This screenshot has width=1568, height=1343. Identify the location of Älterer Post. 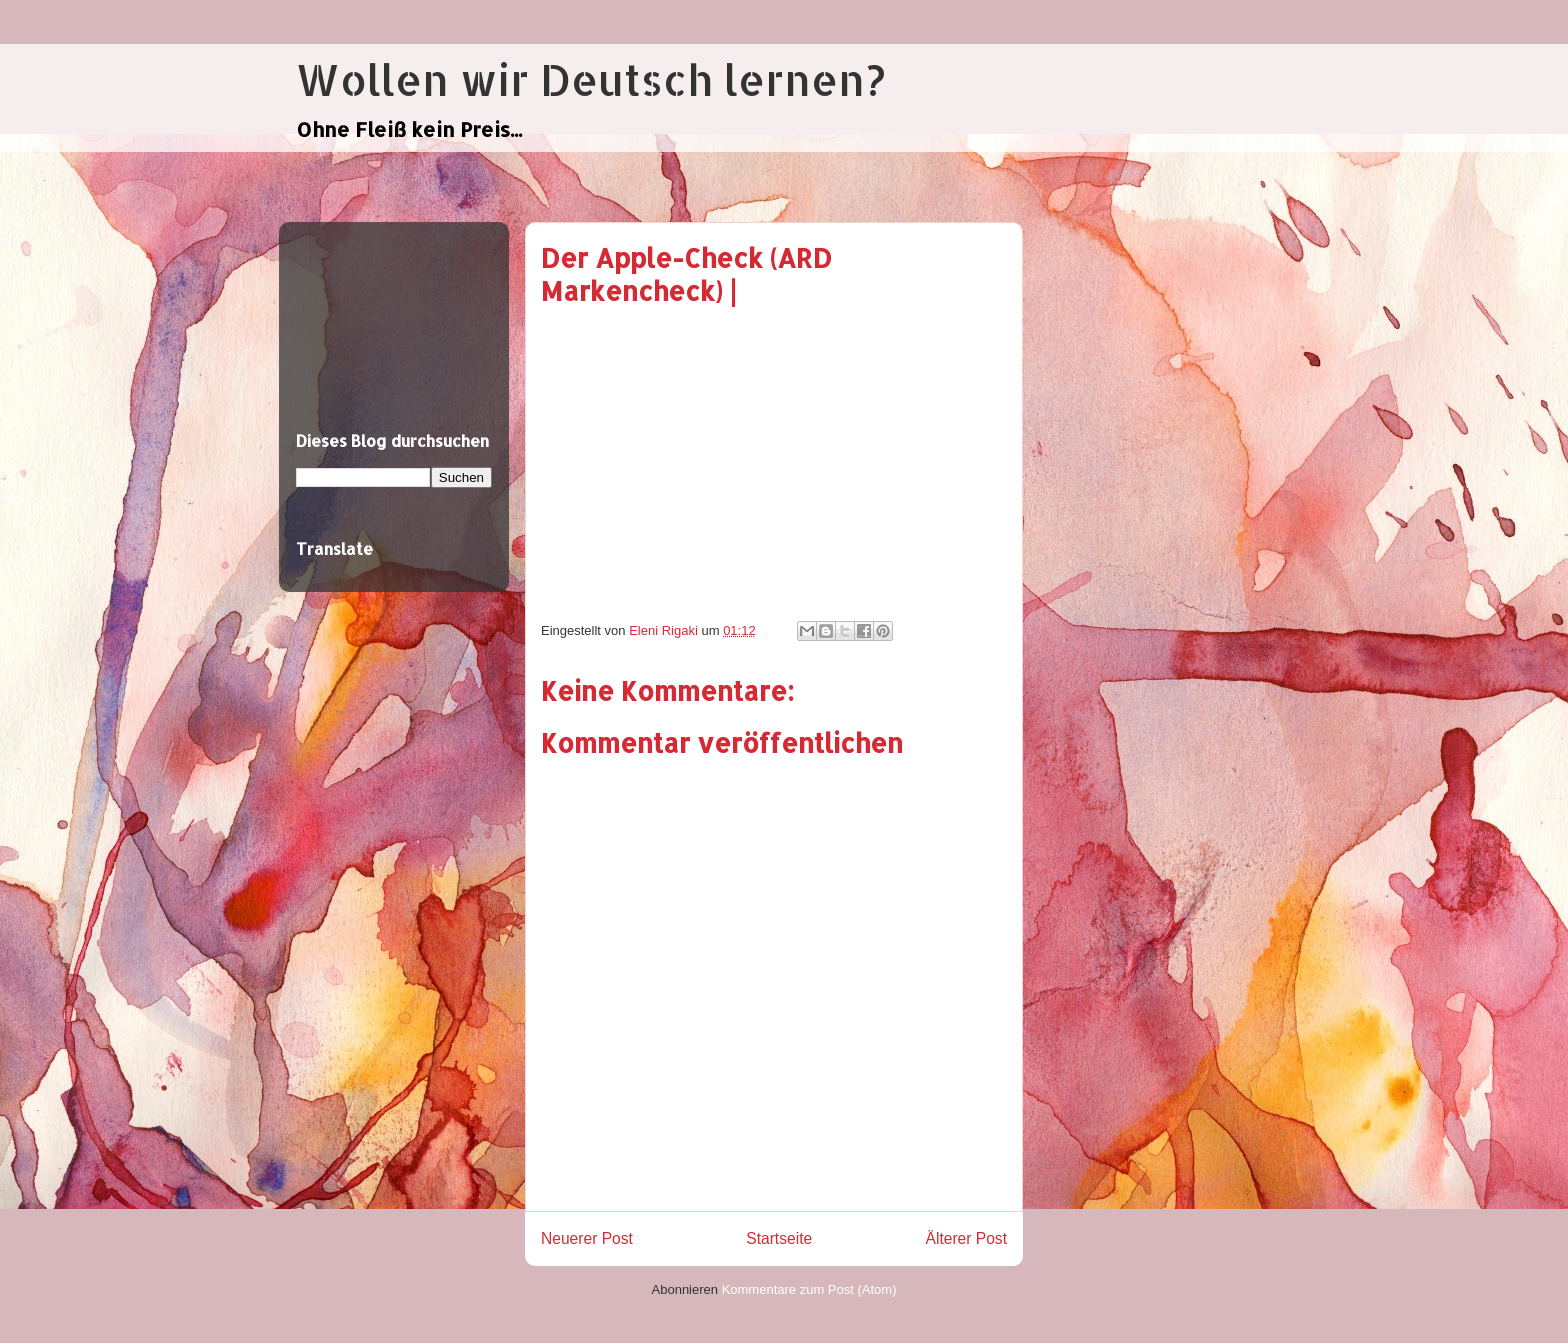
(966, 1238).